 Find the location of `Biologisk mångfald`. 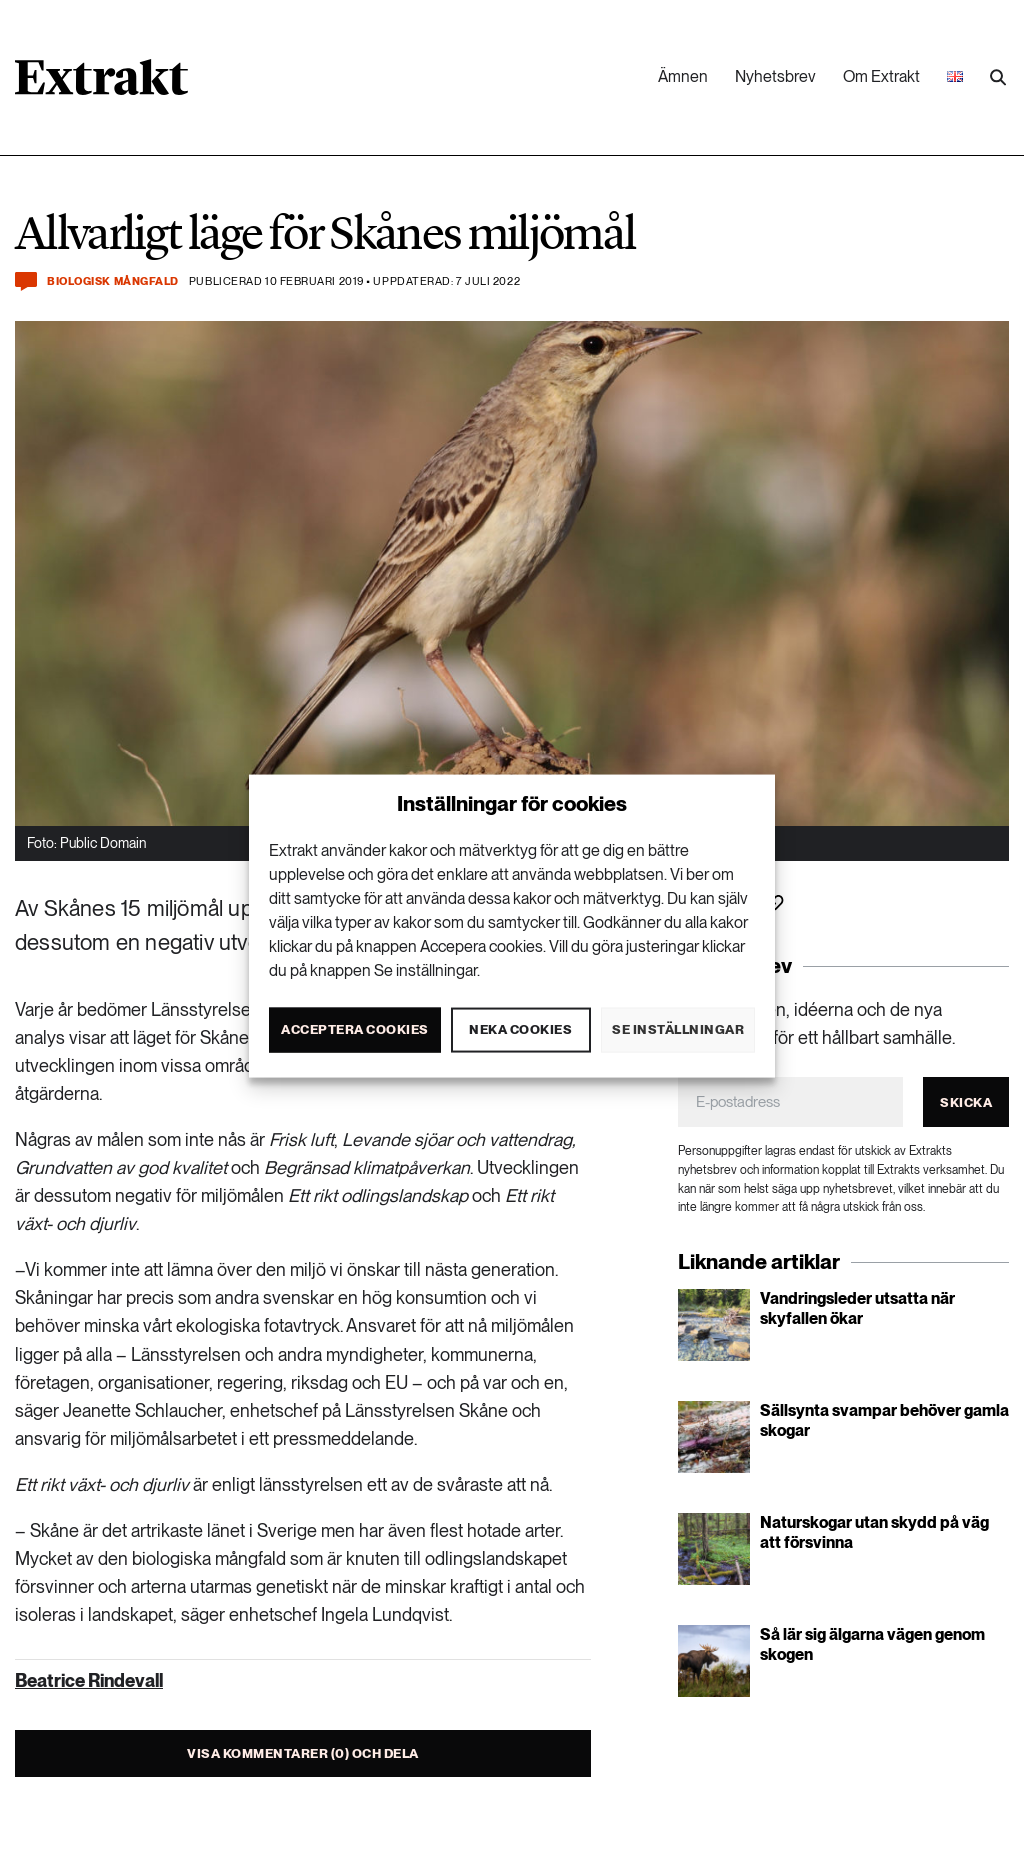

Biologisk mångfald is located at coordinates (113, 281).